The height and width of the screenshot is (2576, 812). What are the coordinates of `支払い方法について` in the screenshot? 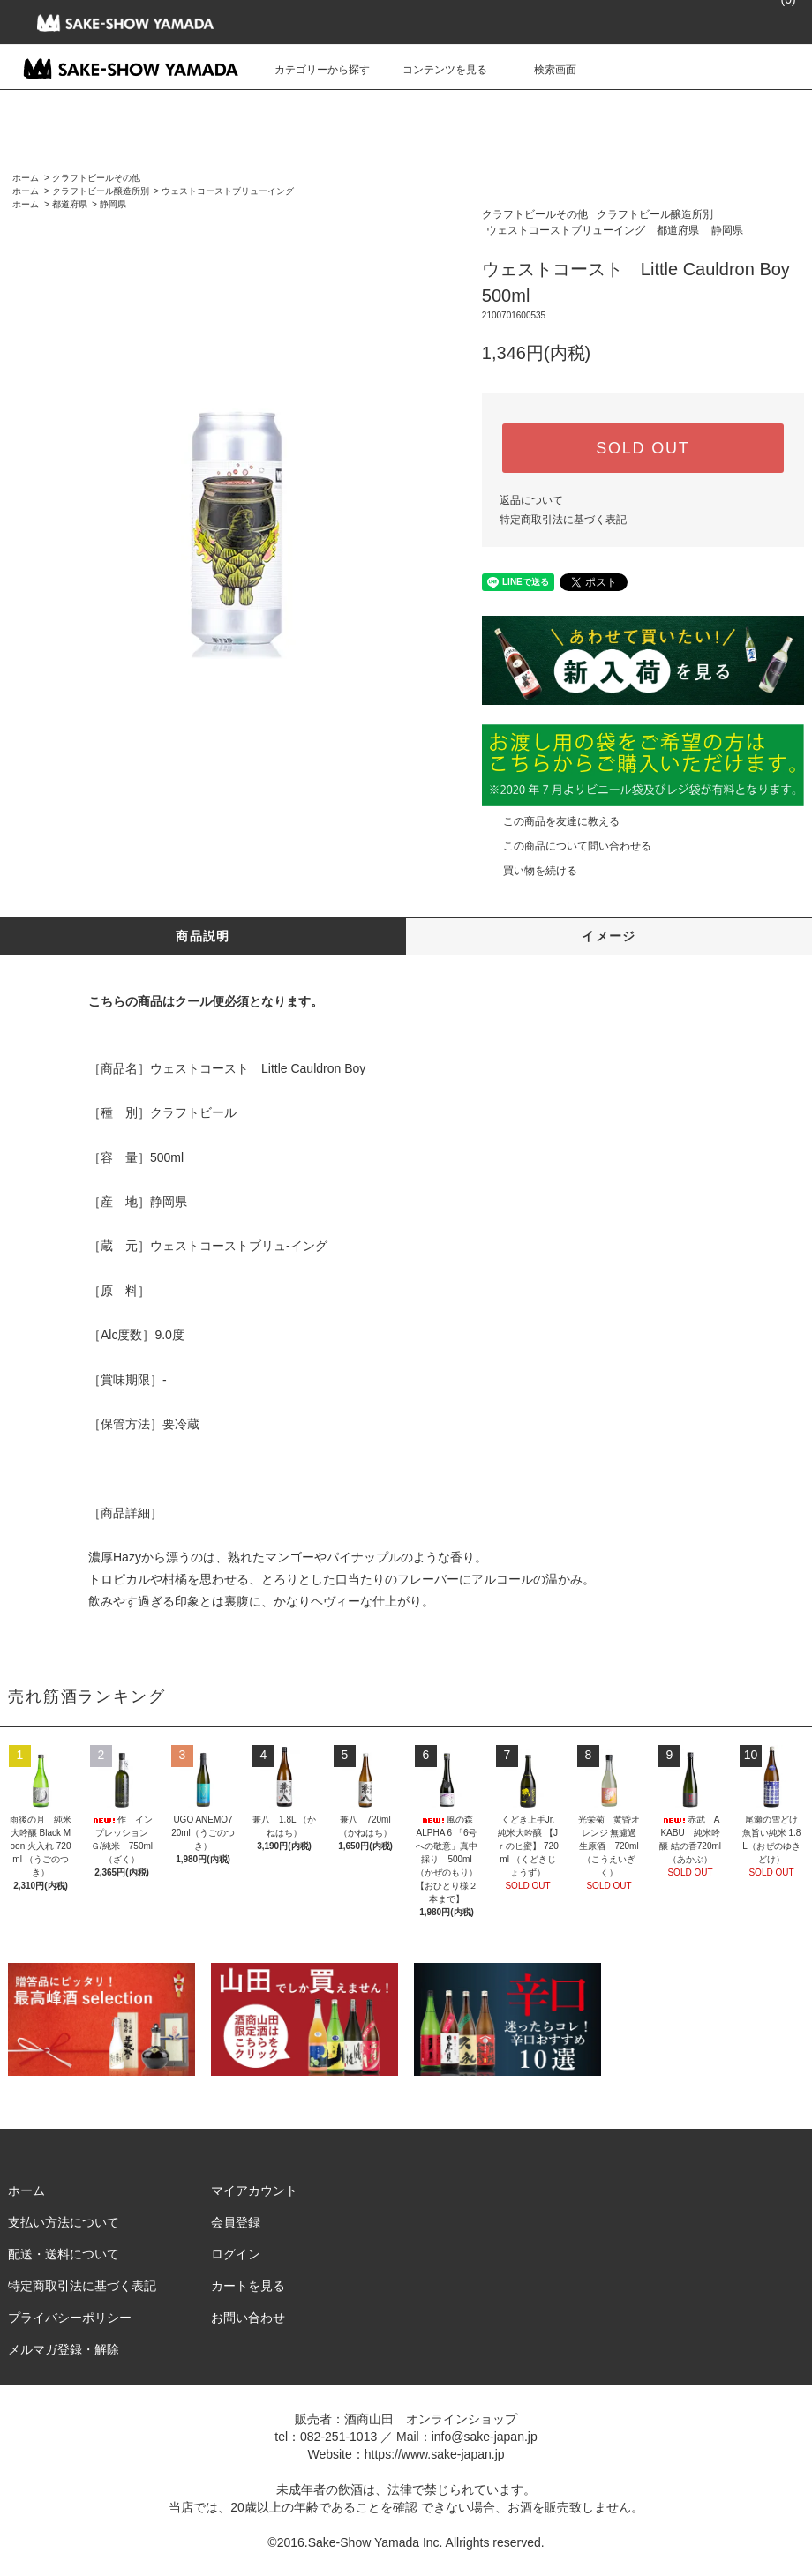 It's located at (63, 2222).